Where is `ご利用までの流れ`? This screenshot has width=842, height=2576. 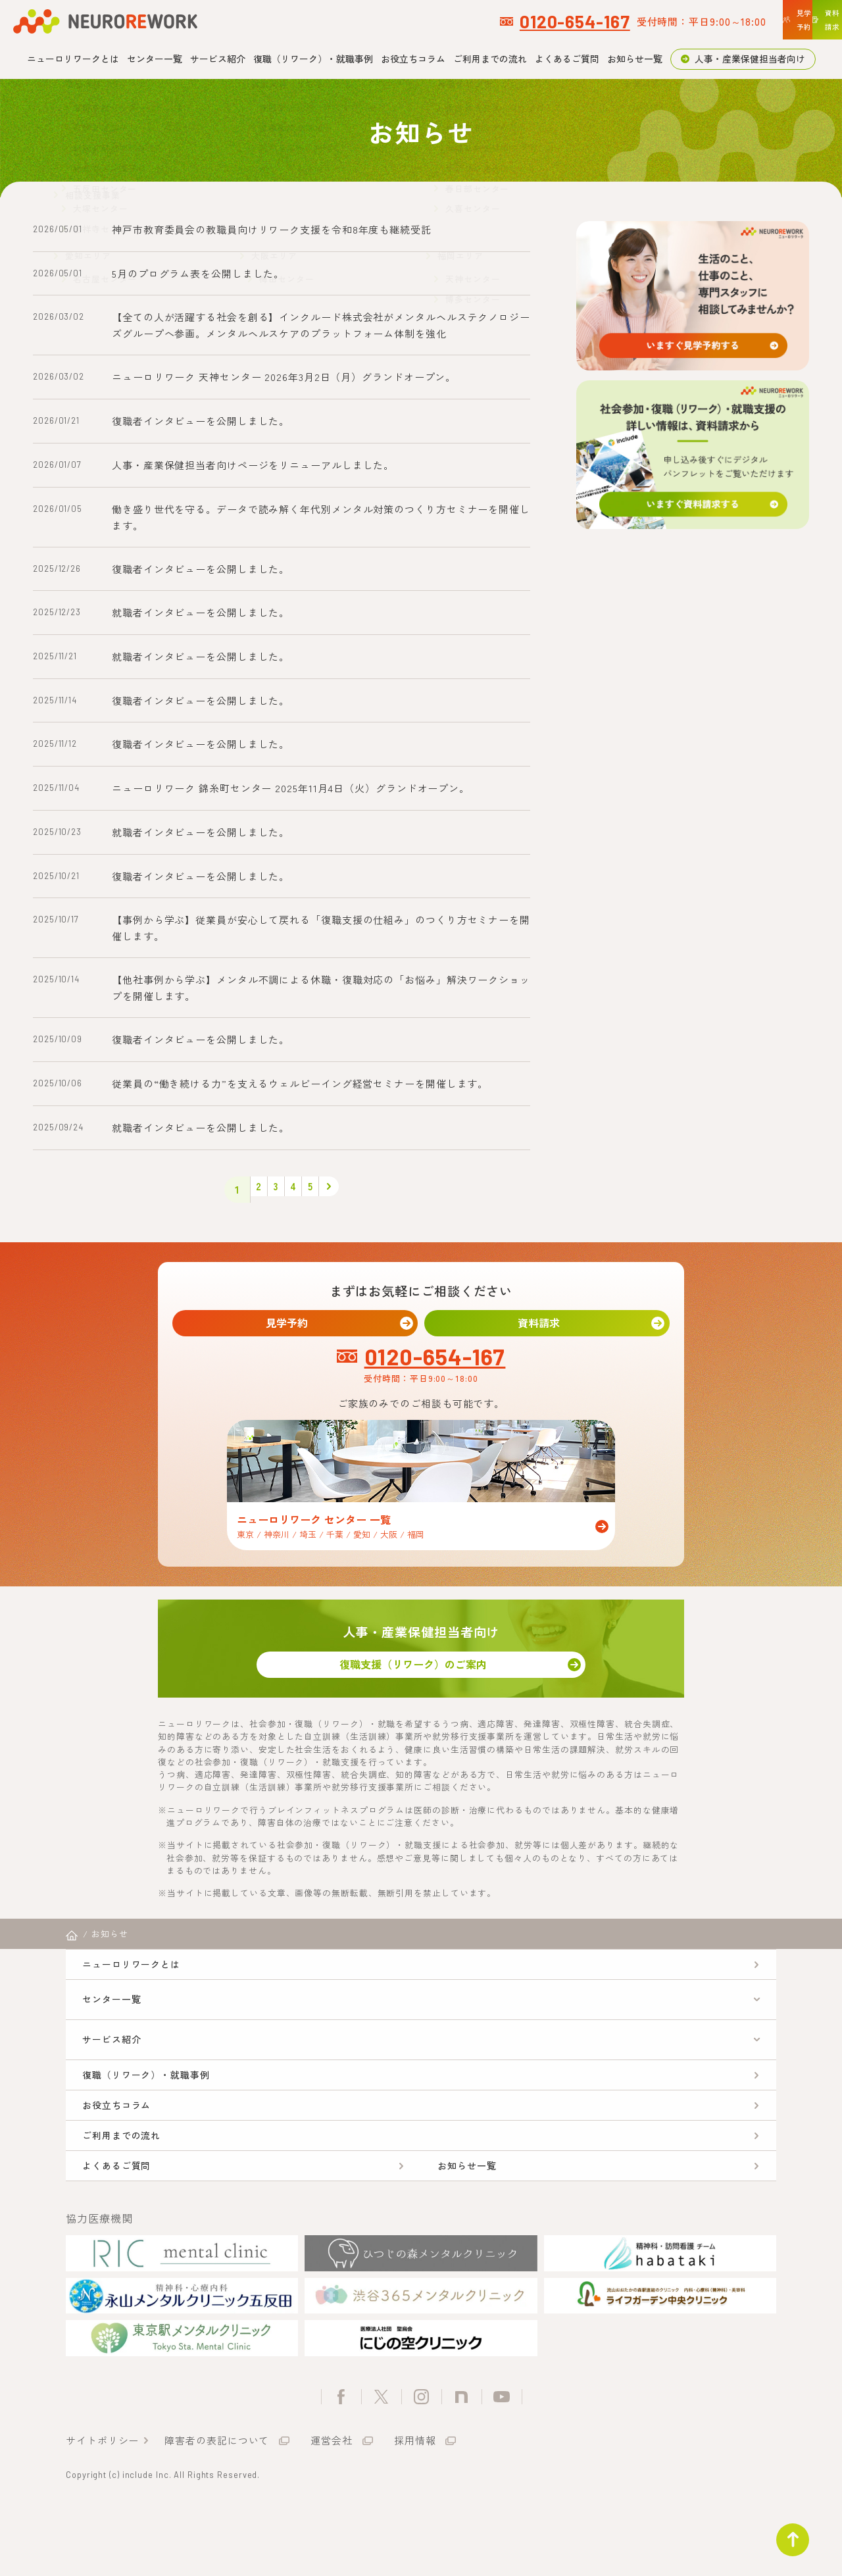 ご利用までの流れ is located at coordinates (490, 58).